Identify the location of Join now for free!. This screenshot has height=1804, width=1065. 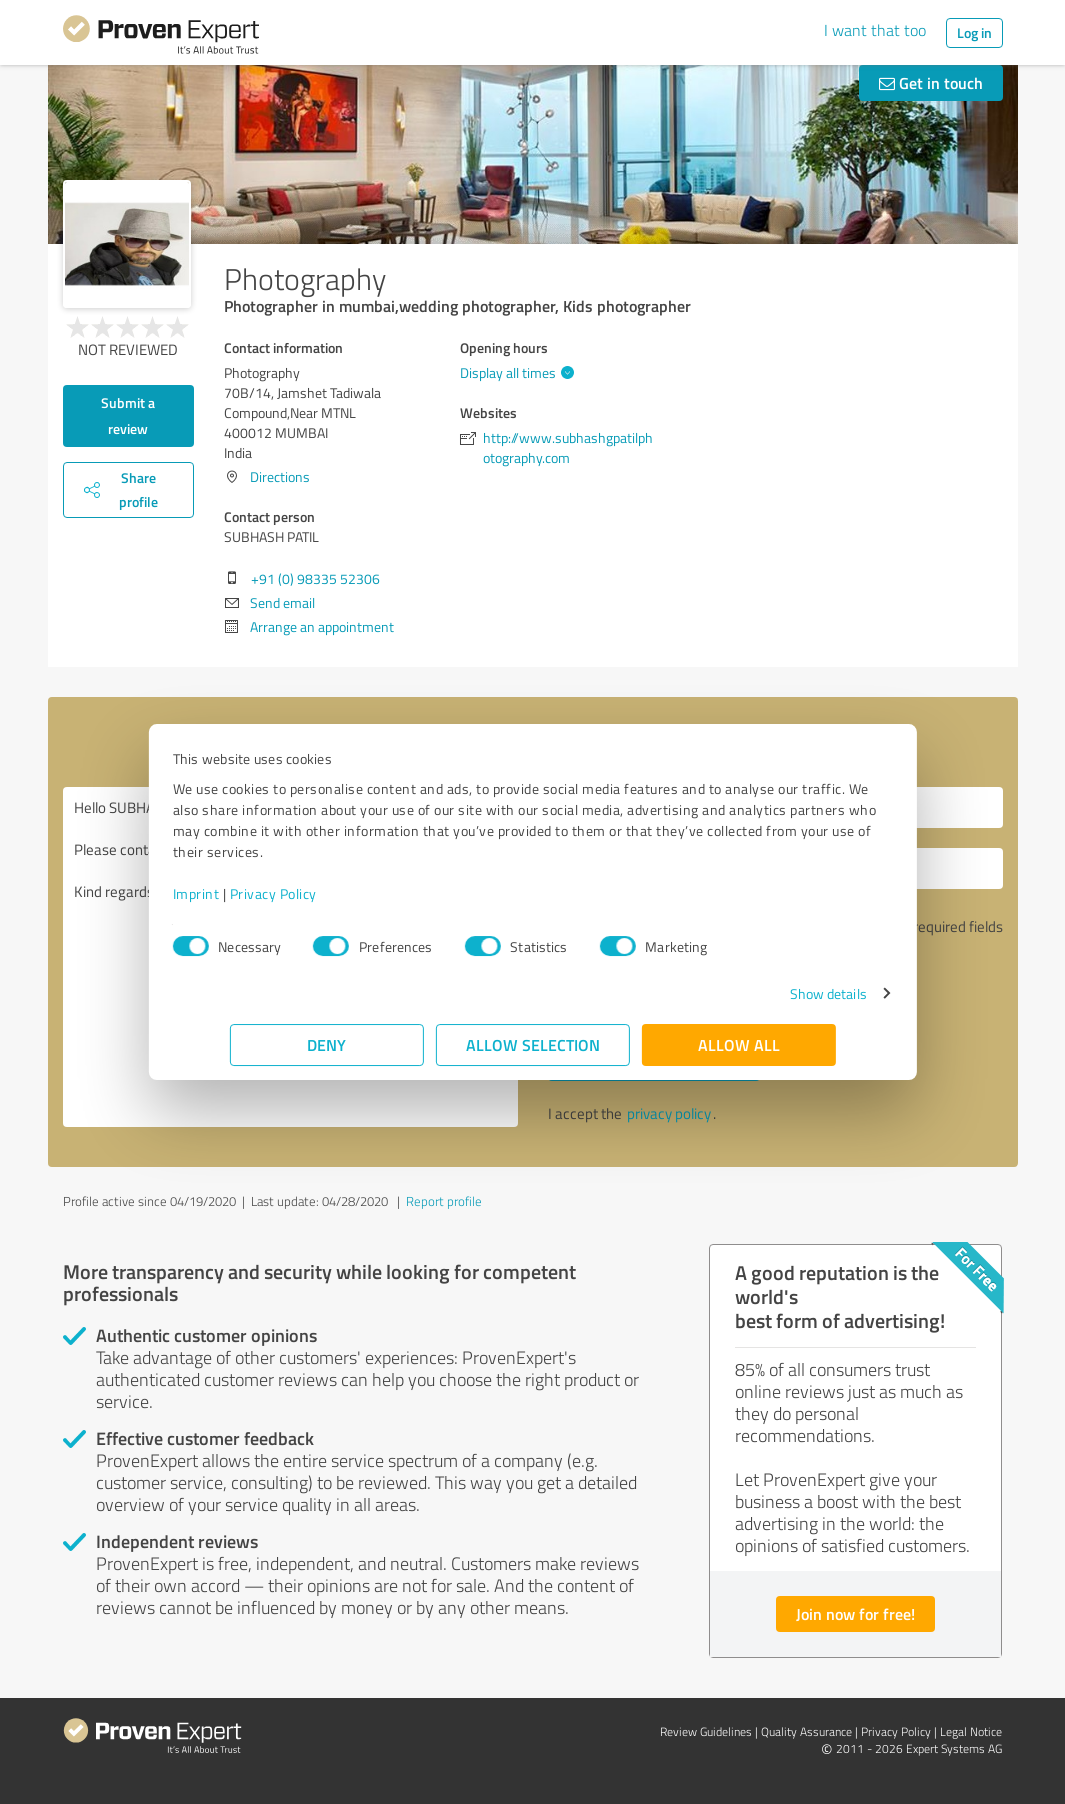
(855, 1613).